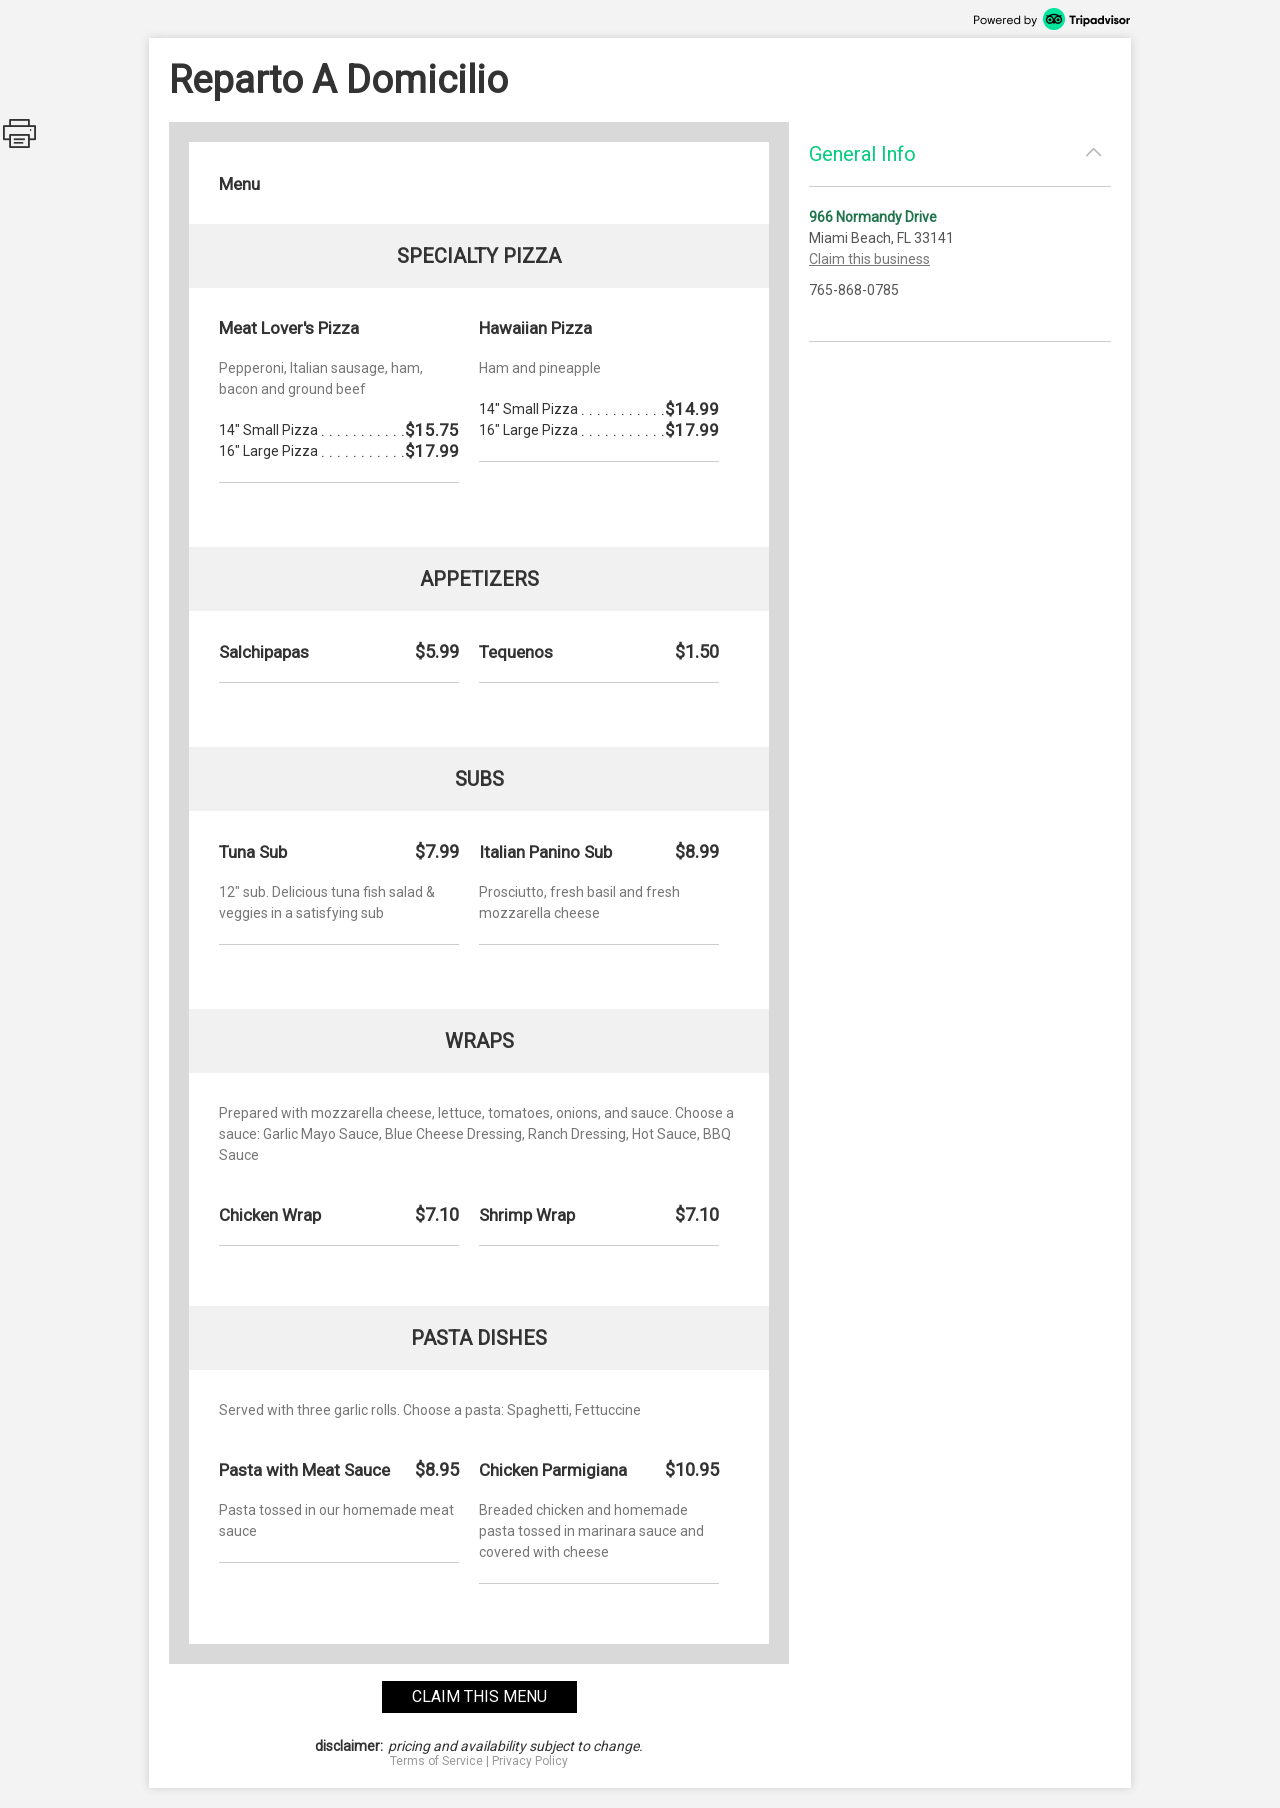  Describe the element at coordinates (530, 1761) in the screenshot. I see `Privacy Policy` at that location.